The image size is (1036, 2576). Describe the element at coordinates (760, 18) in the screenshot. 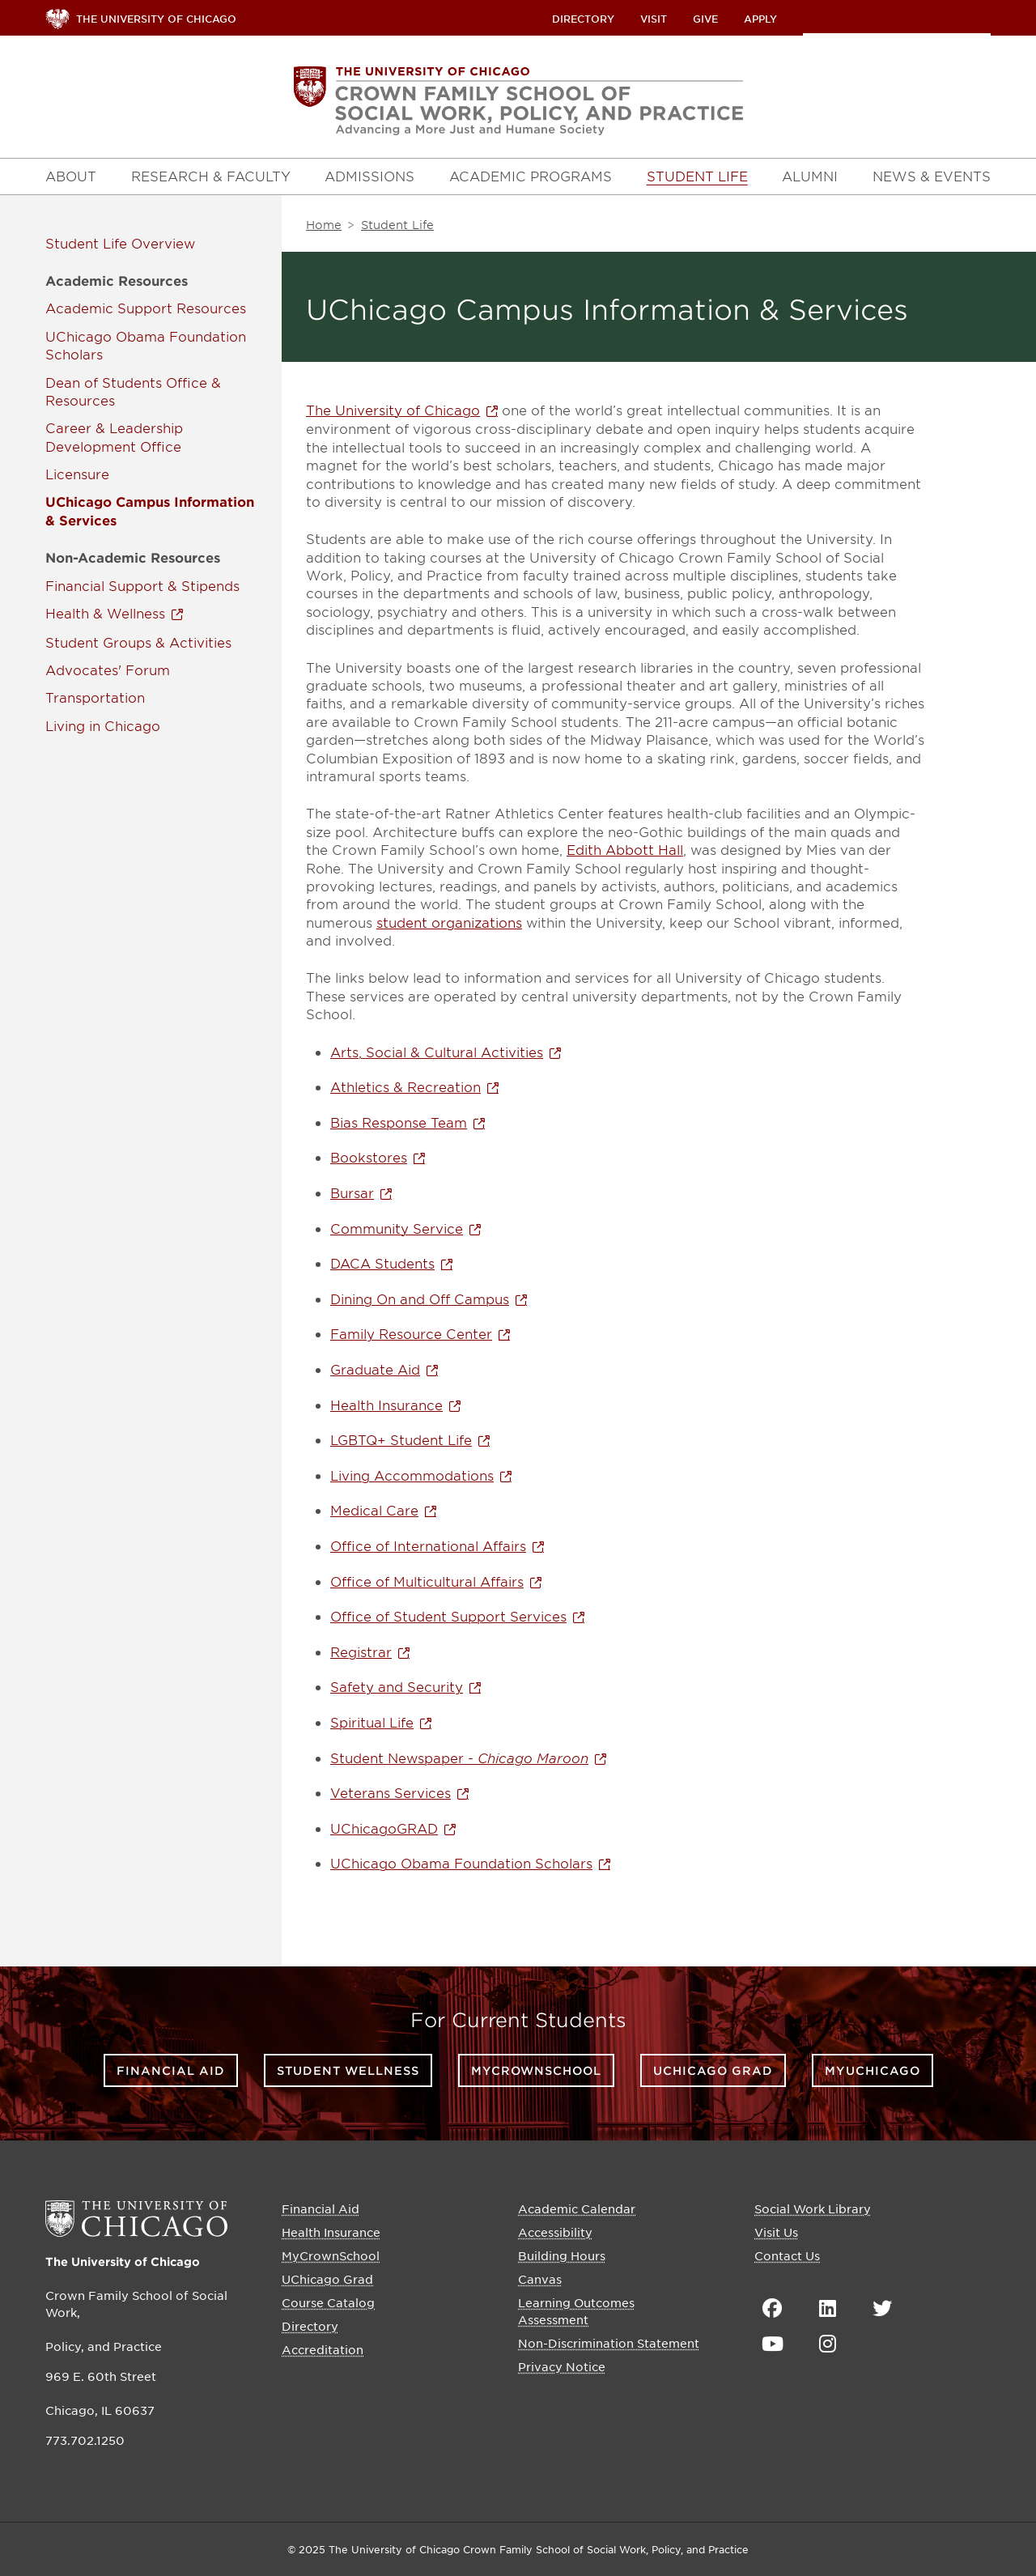

I see `Apply` at that location.